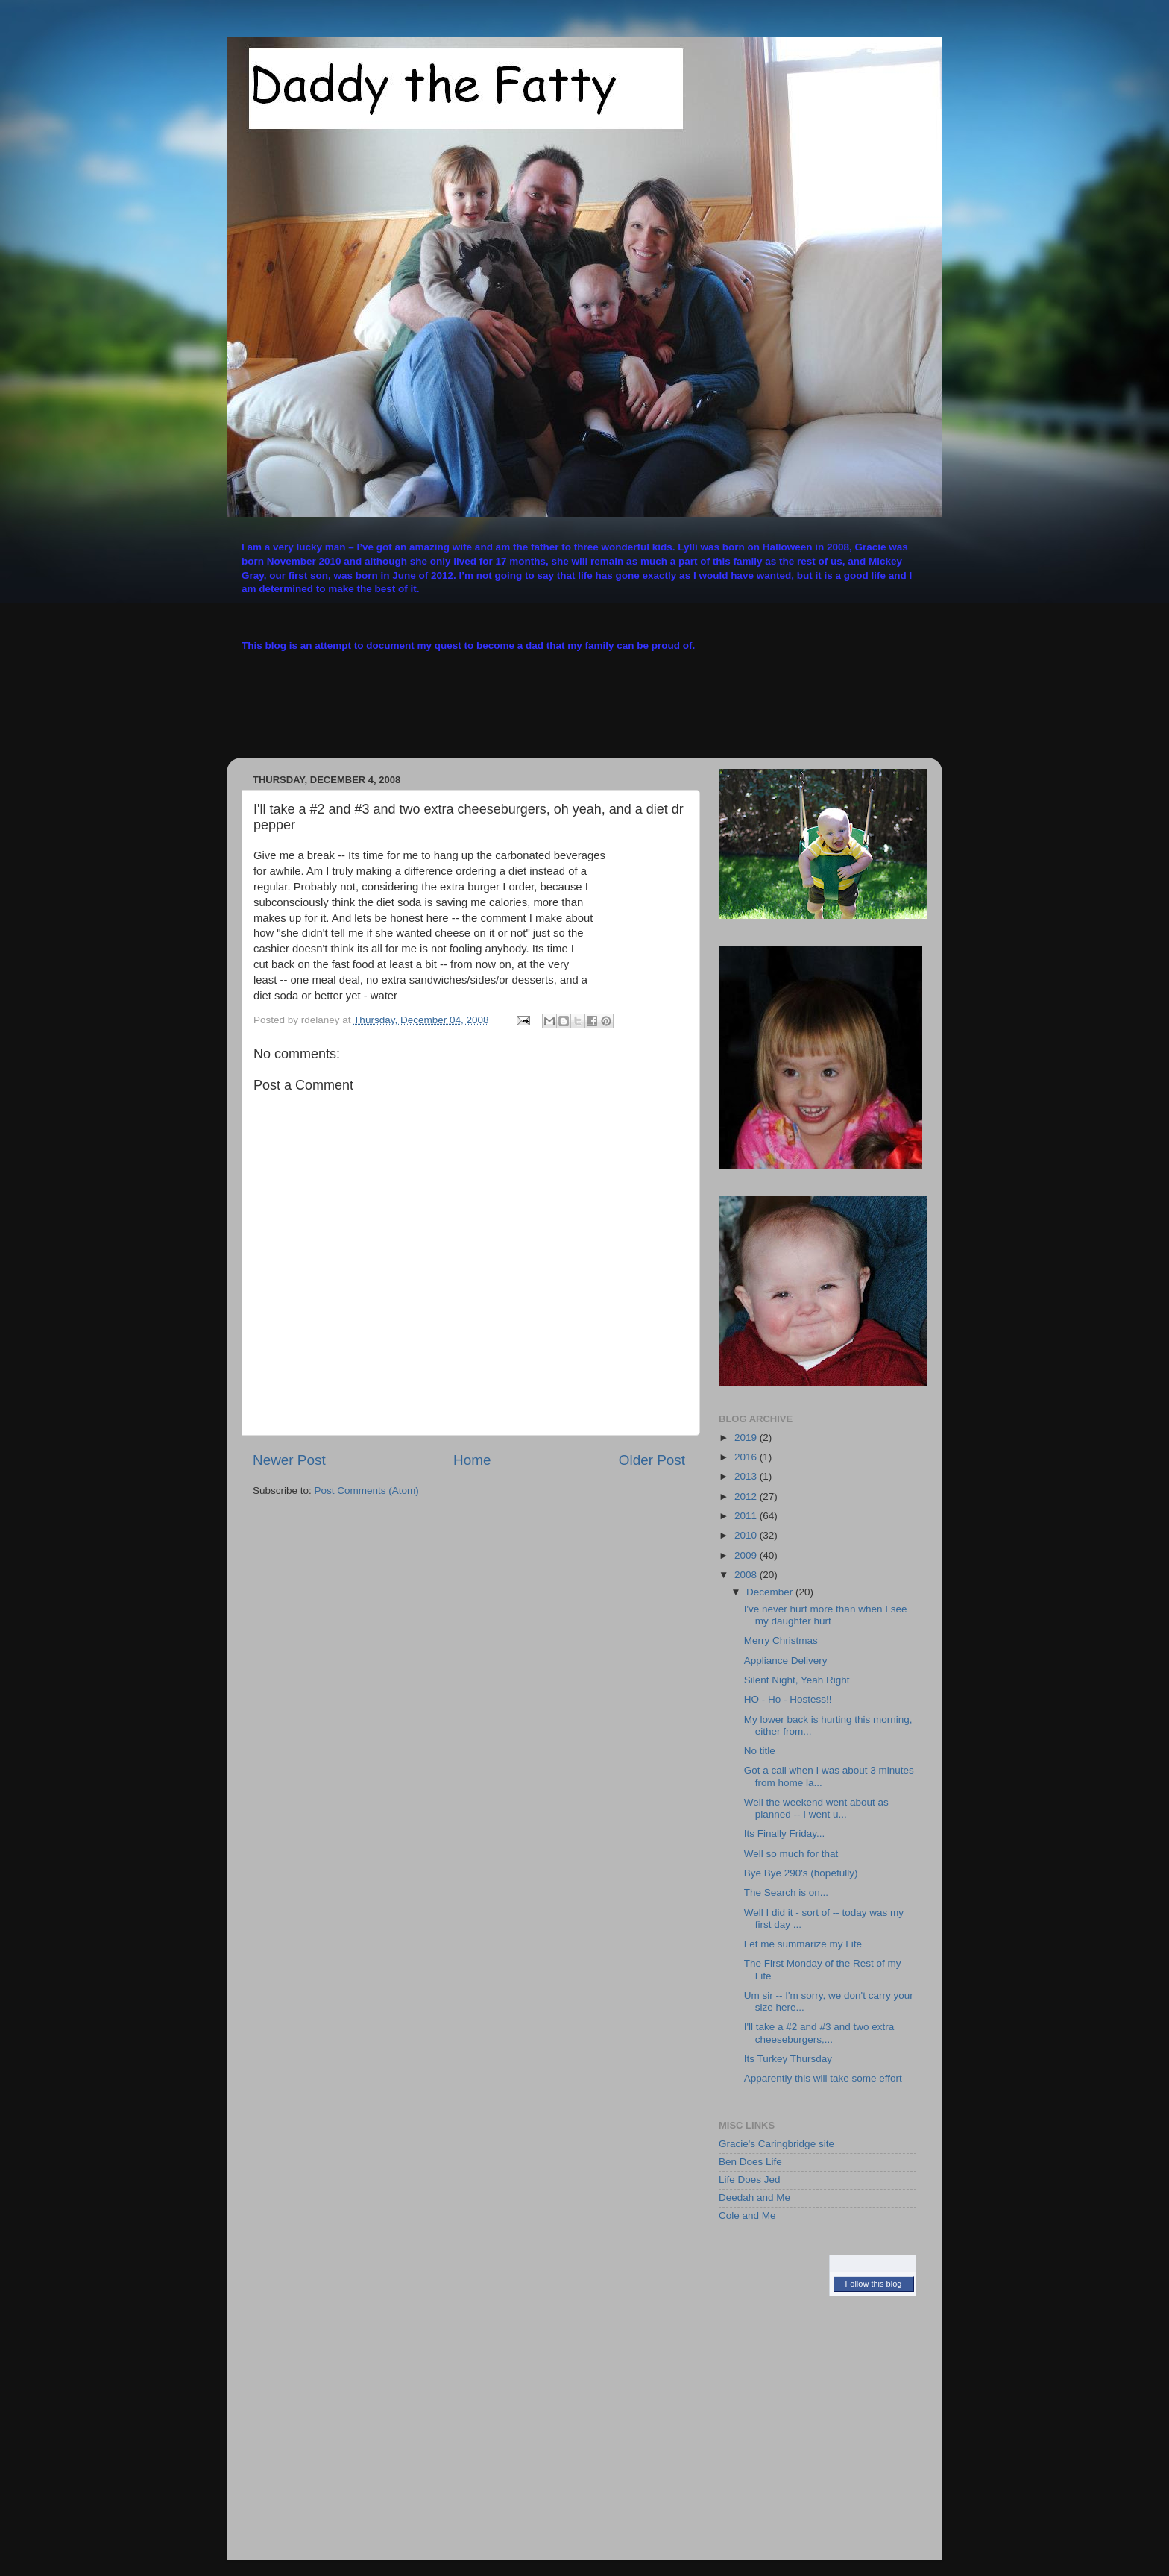  What do you see at coordinates (823, 2078) in the screenshot?
I see `Apparently this will take some effort` at bounding box center [823, 2078].